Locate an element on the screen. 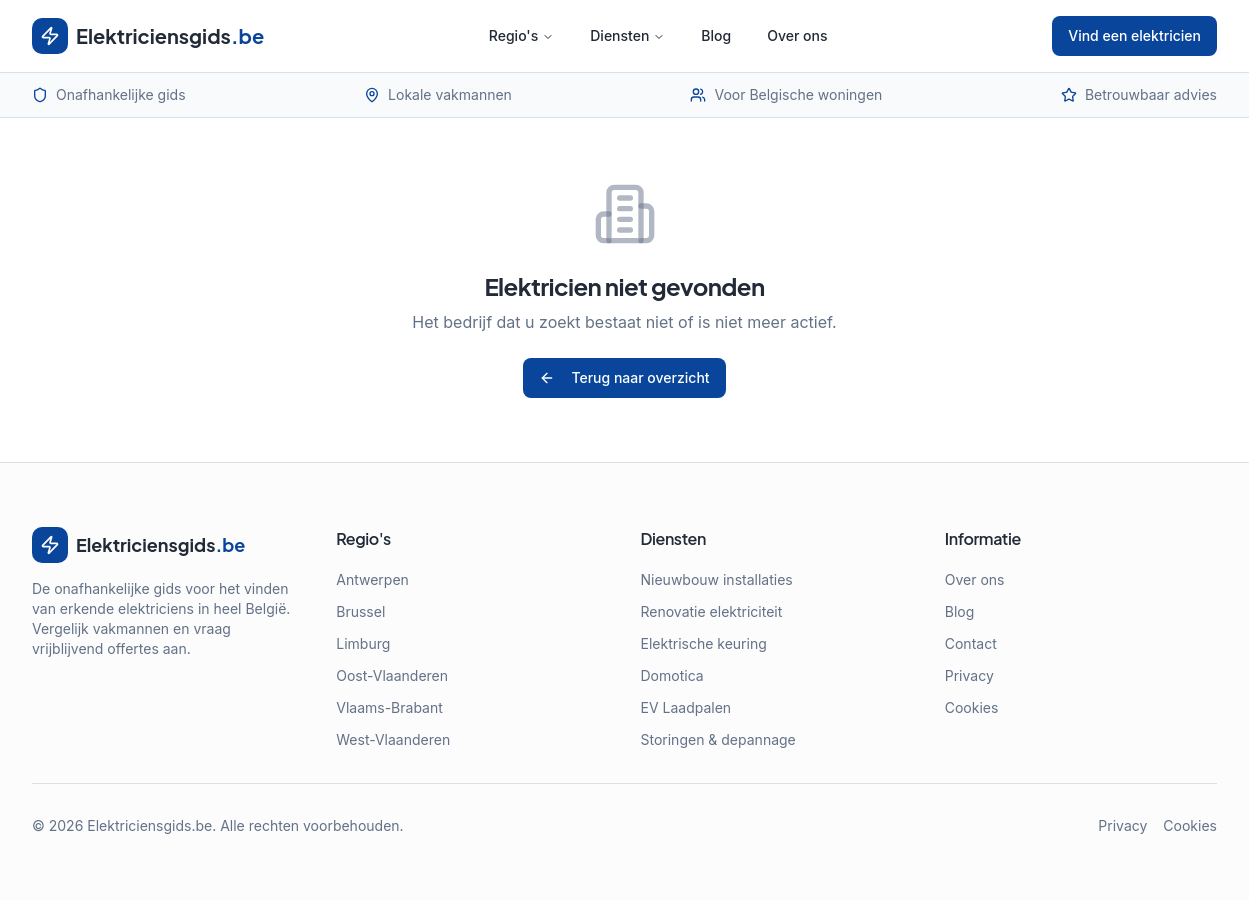 This screenshot has height=900, width=1249. EV Laadpalen is located at coordinates (686, 707).